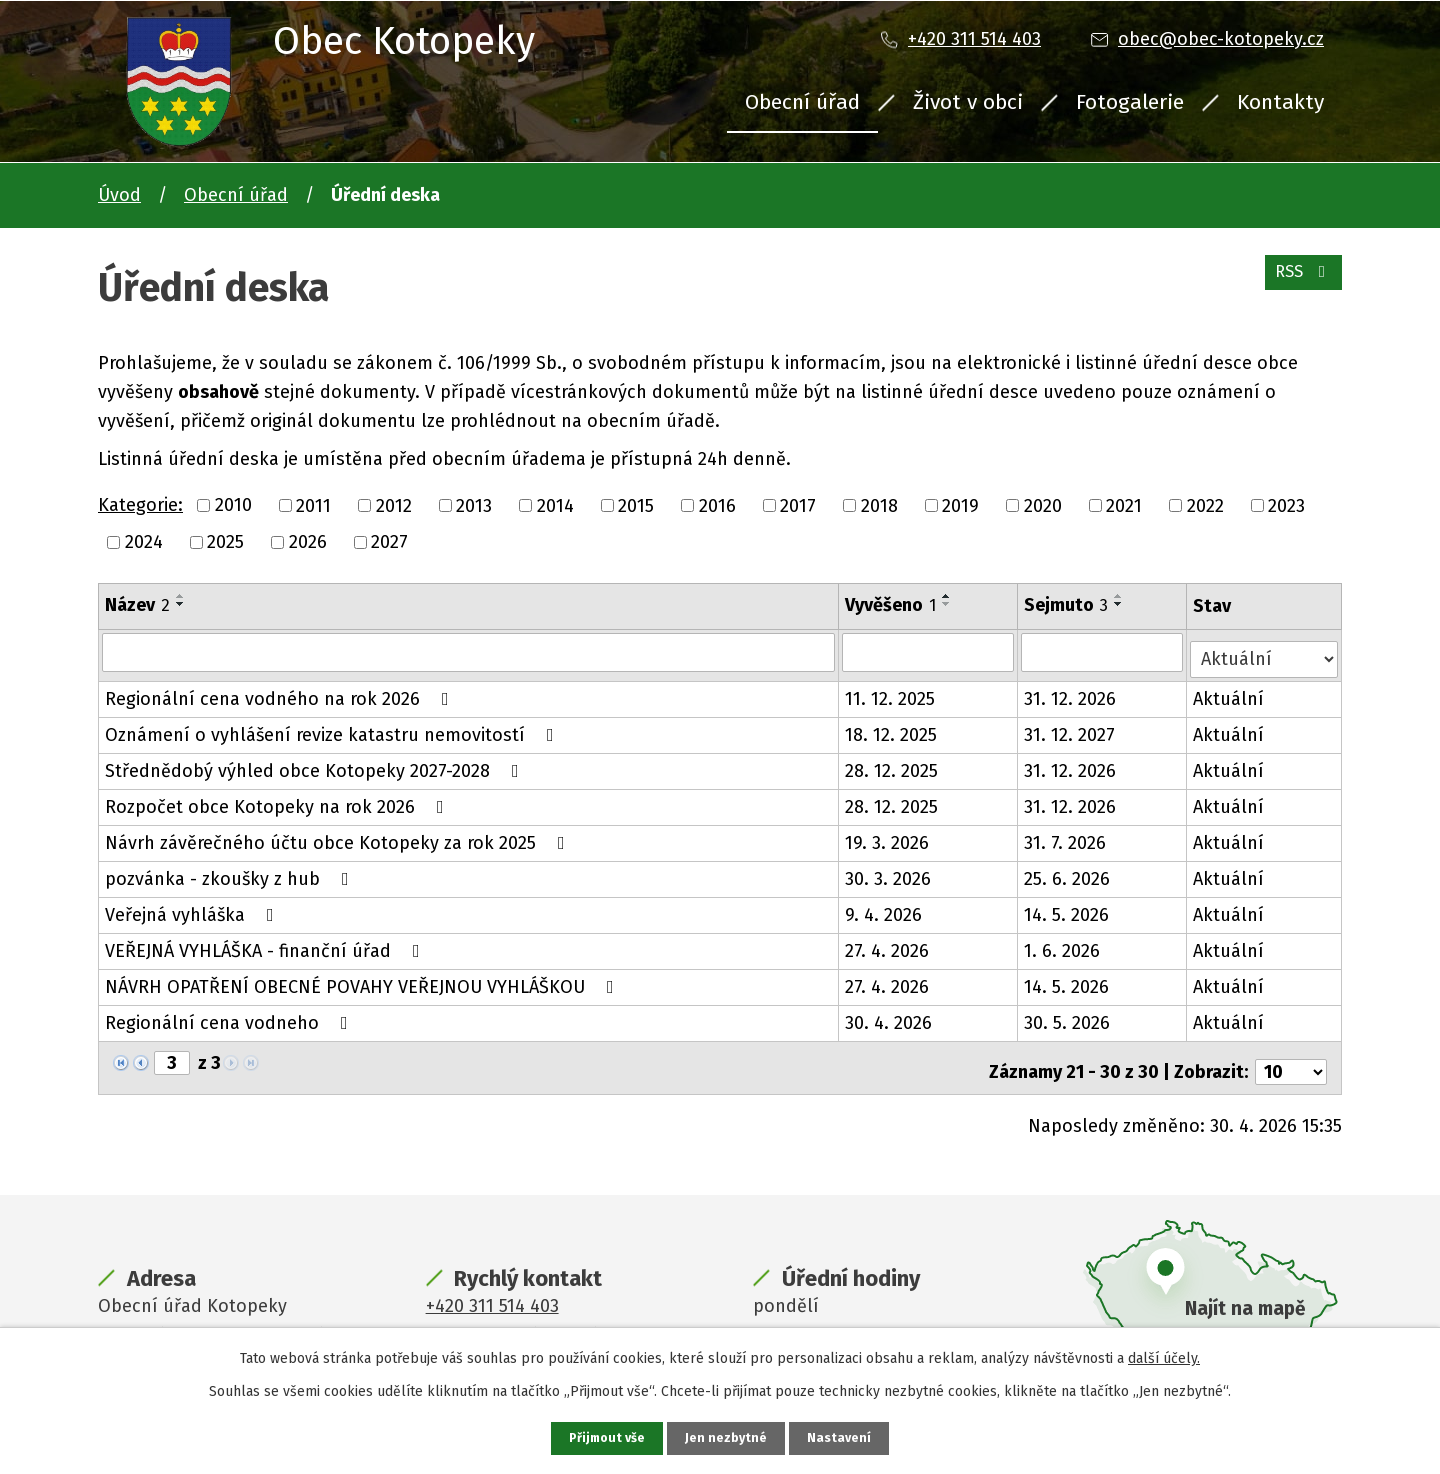 Image resolution: width=1440 pixels, height=1474 pixels. What do you see at coordinates (144, 542) in the screenshot?
I see `2024` at bounding box center [144, 542].